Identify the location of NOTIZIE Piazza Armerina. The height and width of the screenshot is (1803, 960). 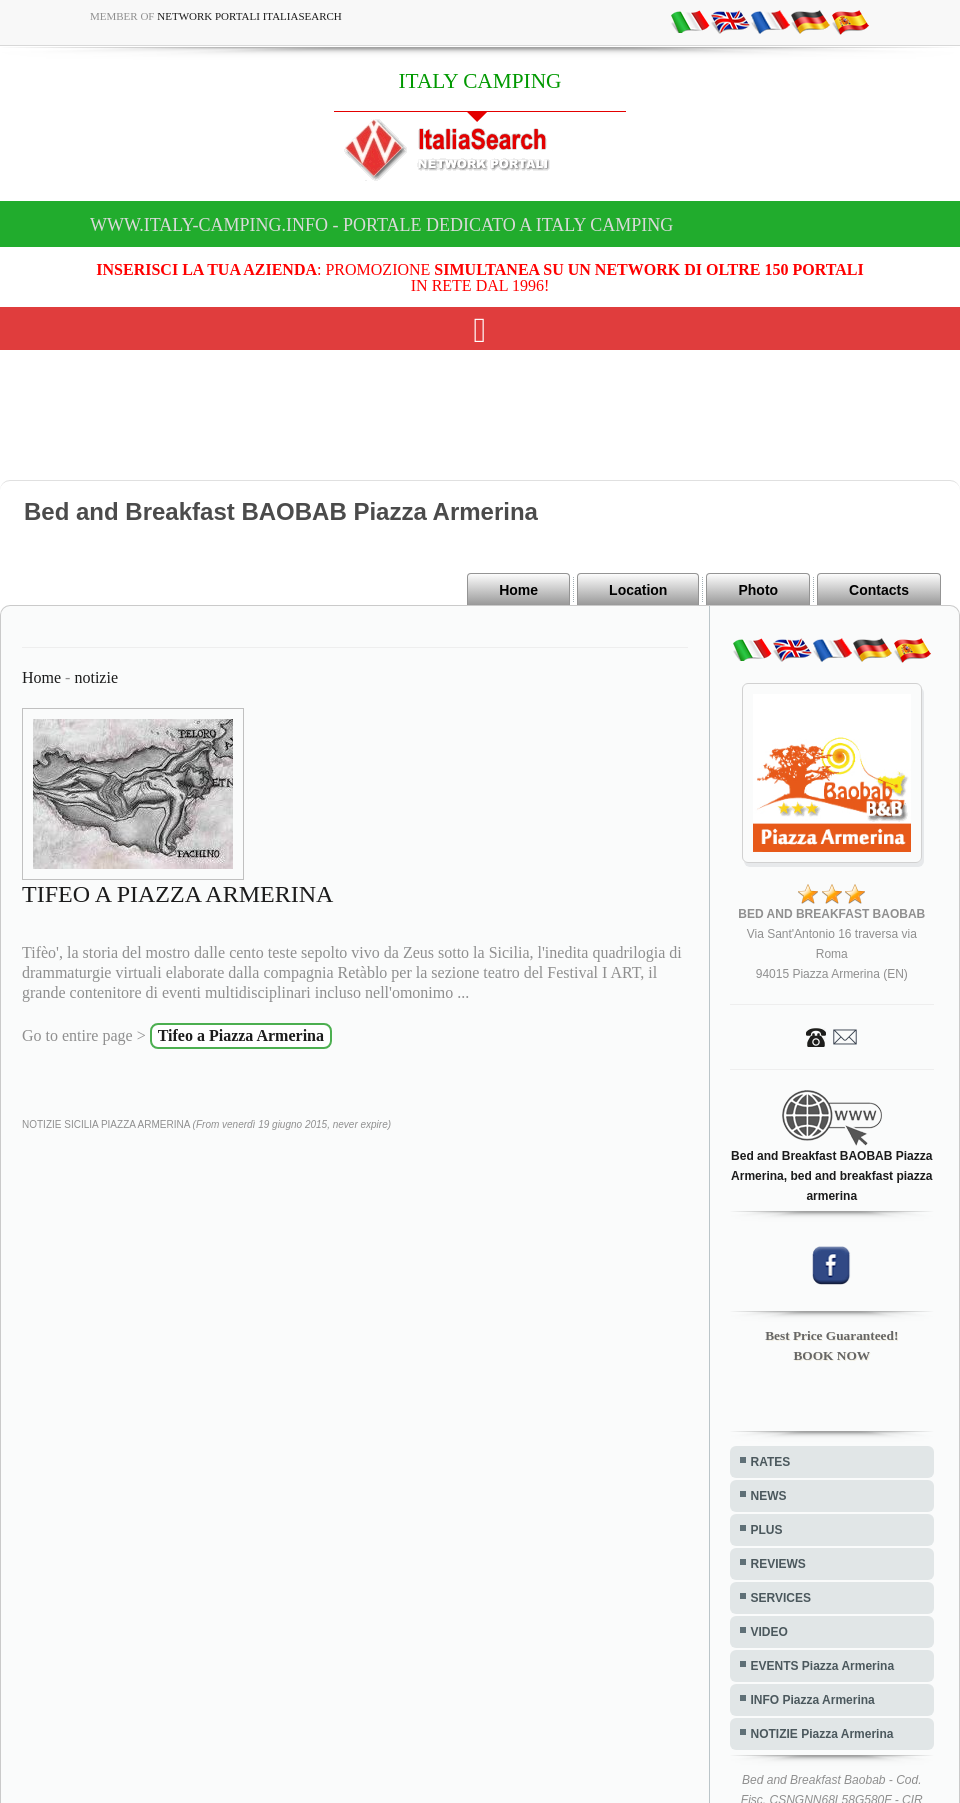
(822, 1734).